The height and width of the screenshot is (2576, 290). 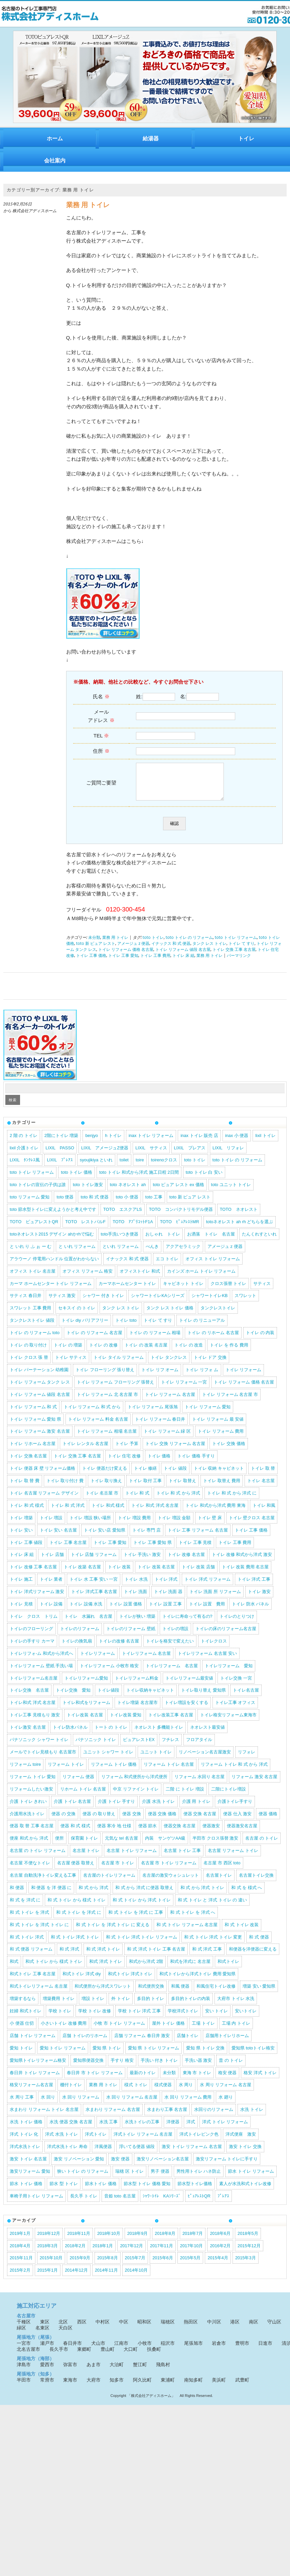 I want to click on 節水 トイレ 価格, so click(x=26, y=2190).